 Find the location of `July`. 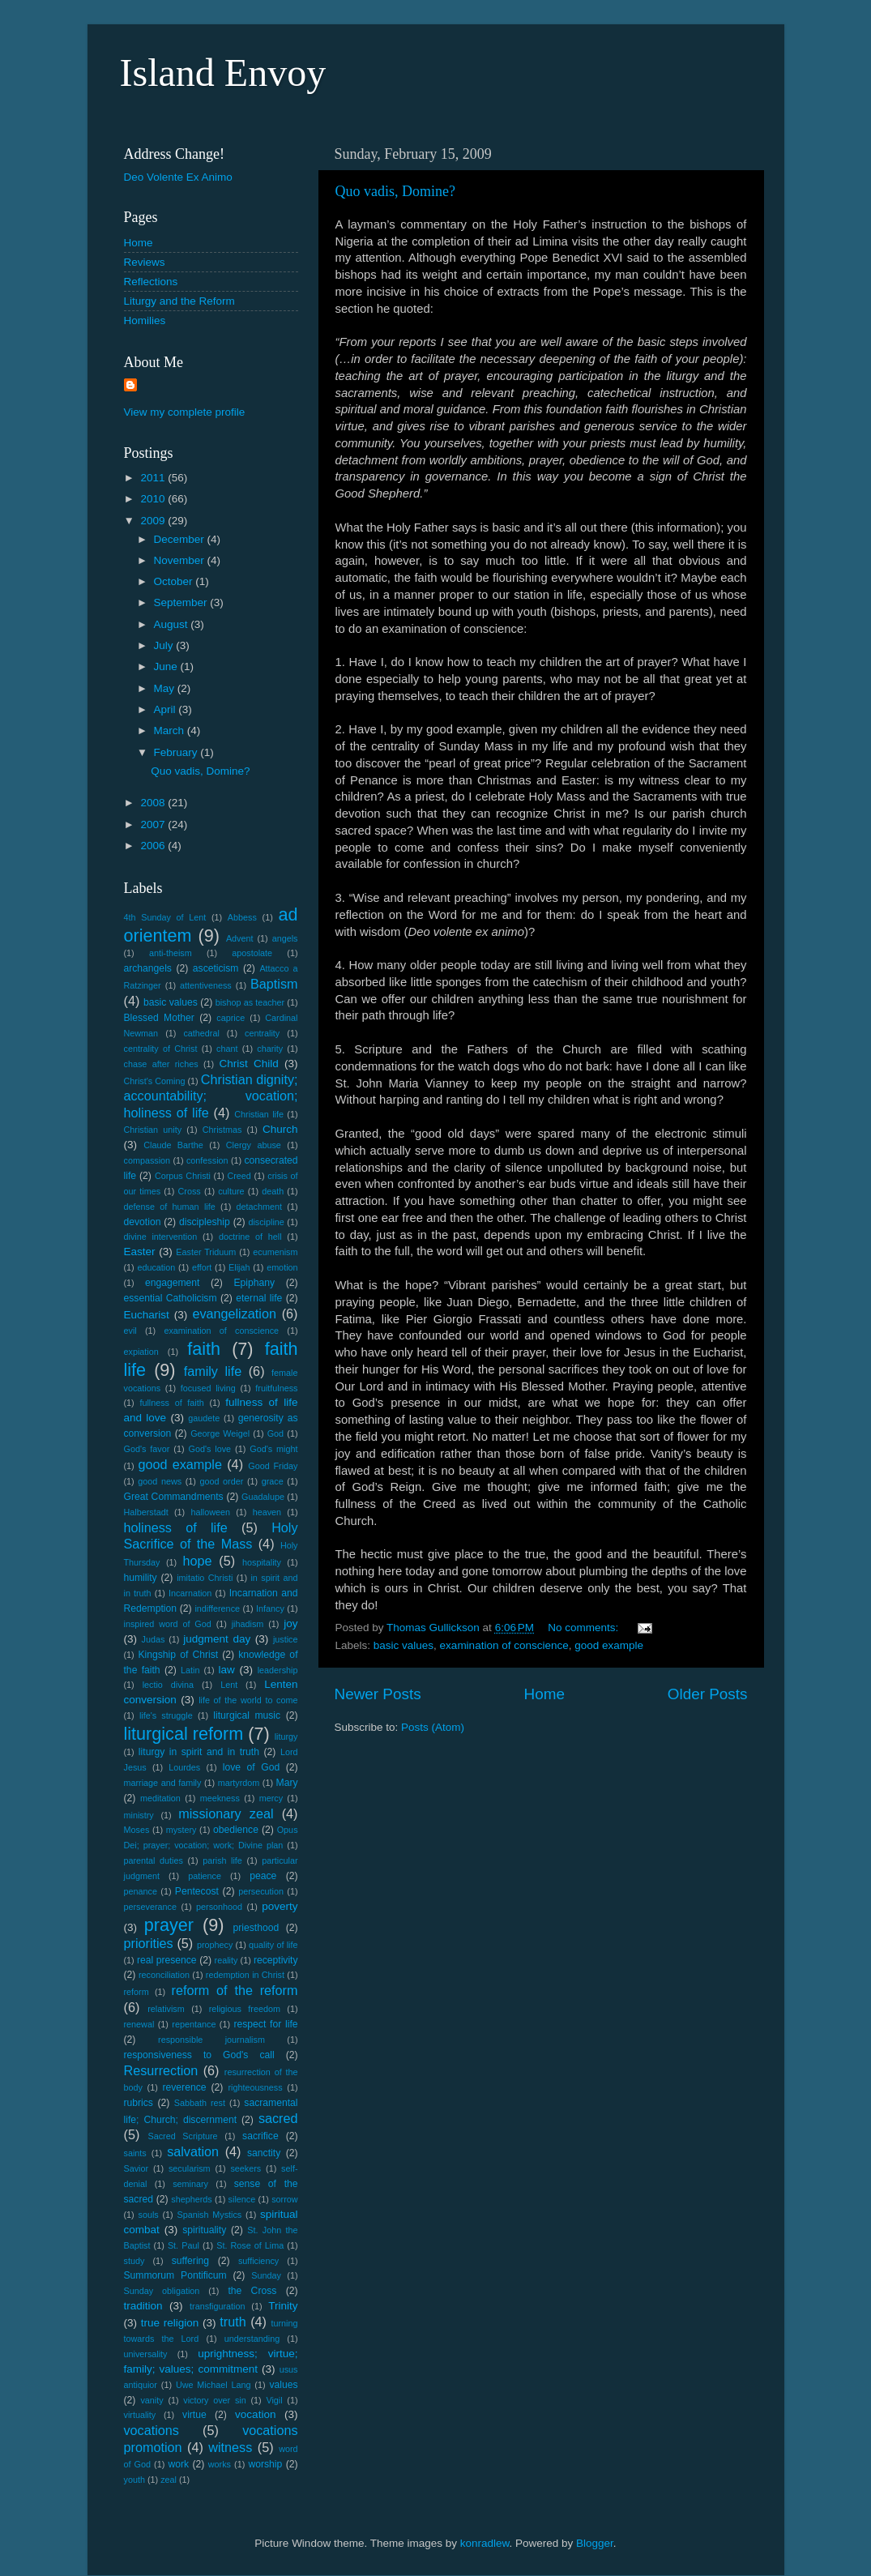

July is located at coordinates (165, 645).